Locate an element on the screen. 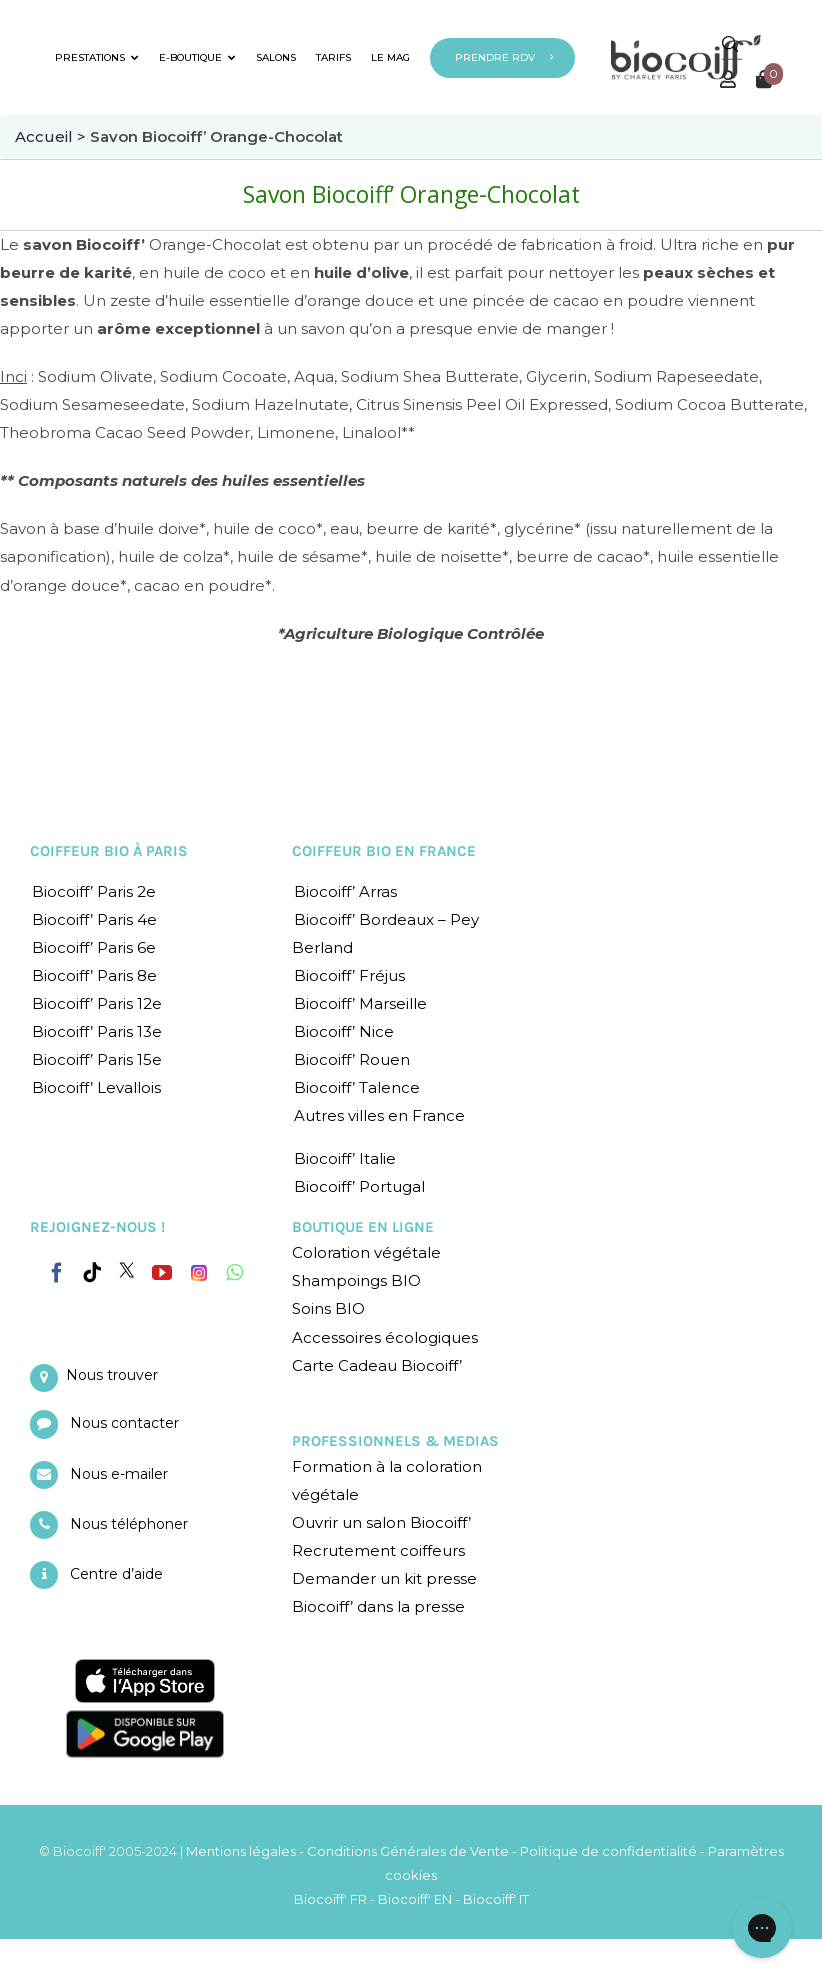 The width and height of the screenshot is (822, 1968). Politique de confidentialité is located at coordinates (608, 1851).